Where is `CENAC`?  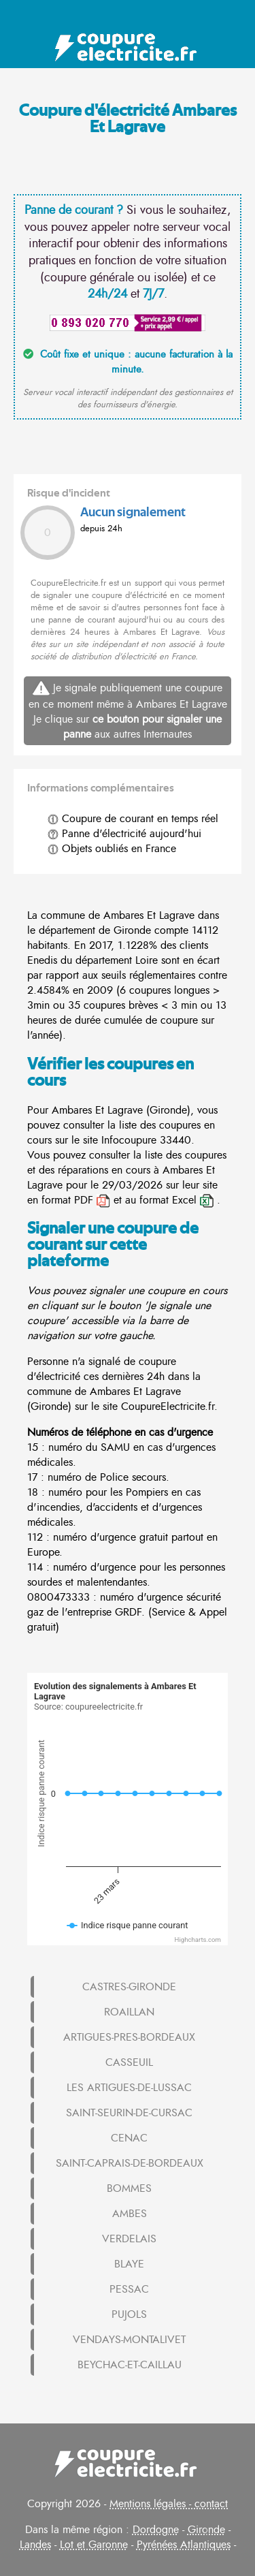
CENAC is located at coordinates (129, 2138).